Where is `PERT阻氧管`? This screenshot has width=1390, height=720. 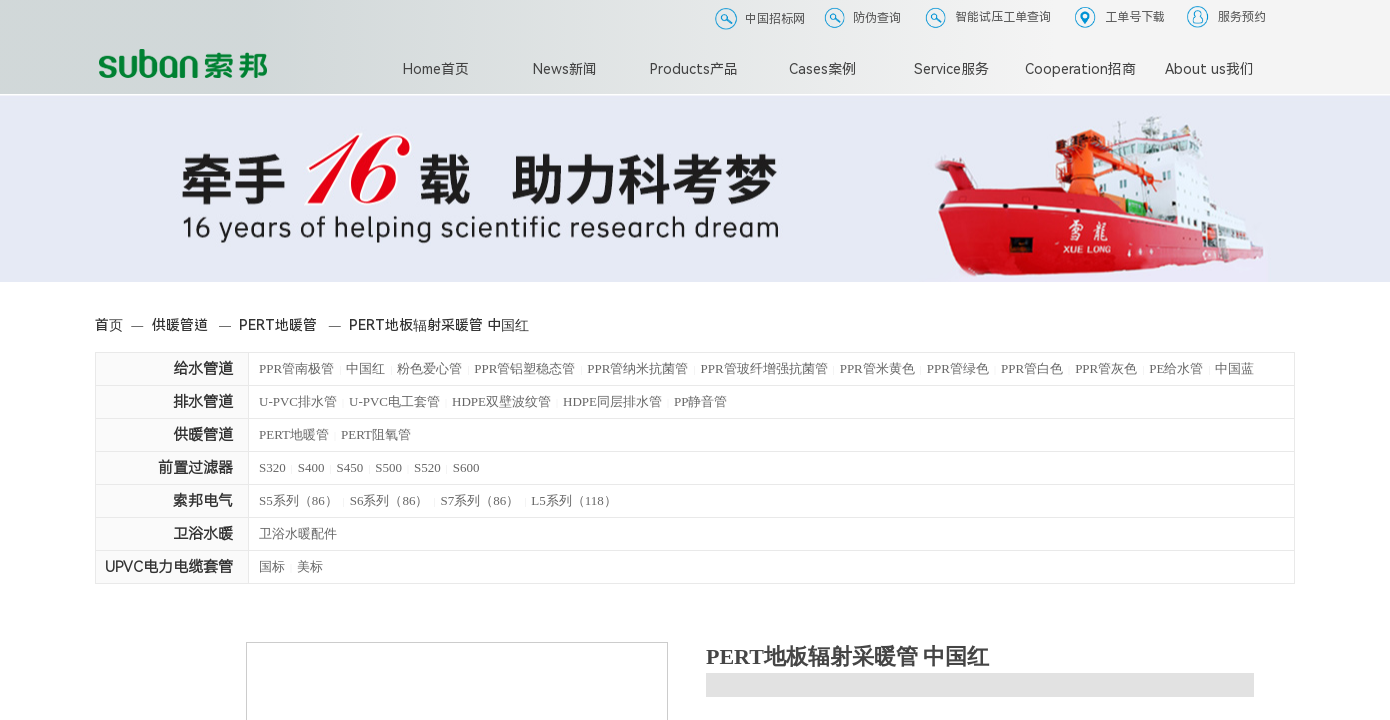 PERT阻氧管 is located at coordinates (376, 434).